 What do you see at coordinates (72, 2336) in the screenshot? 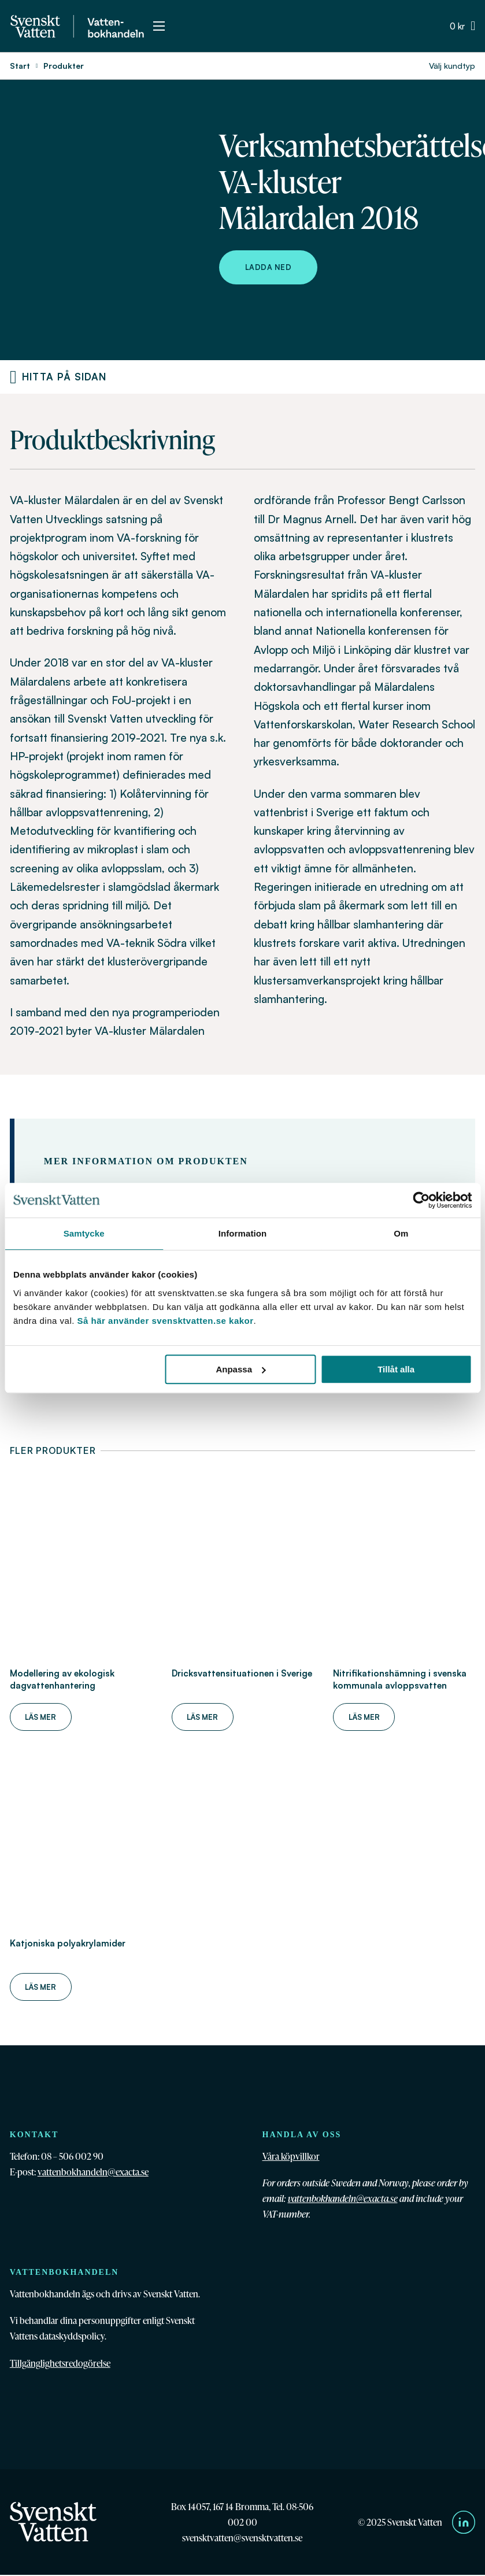
I see `dataskyddspolicy` at bounding box center [72, 2336].